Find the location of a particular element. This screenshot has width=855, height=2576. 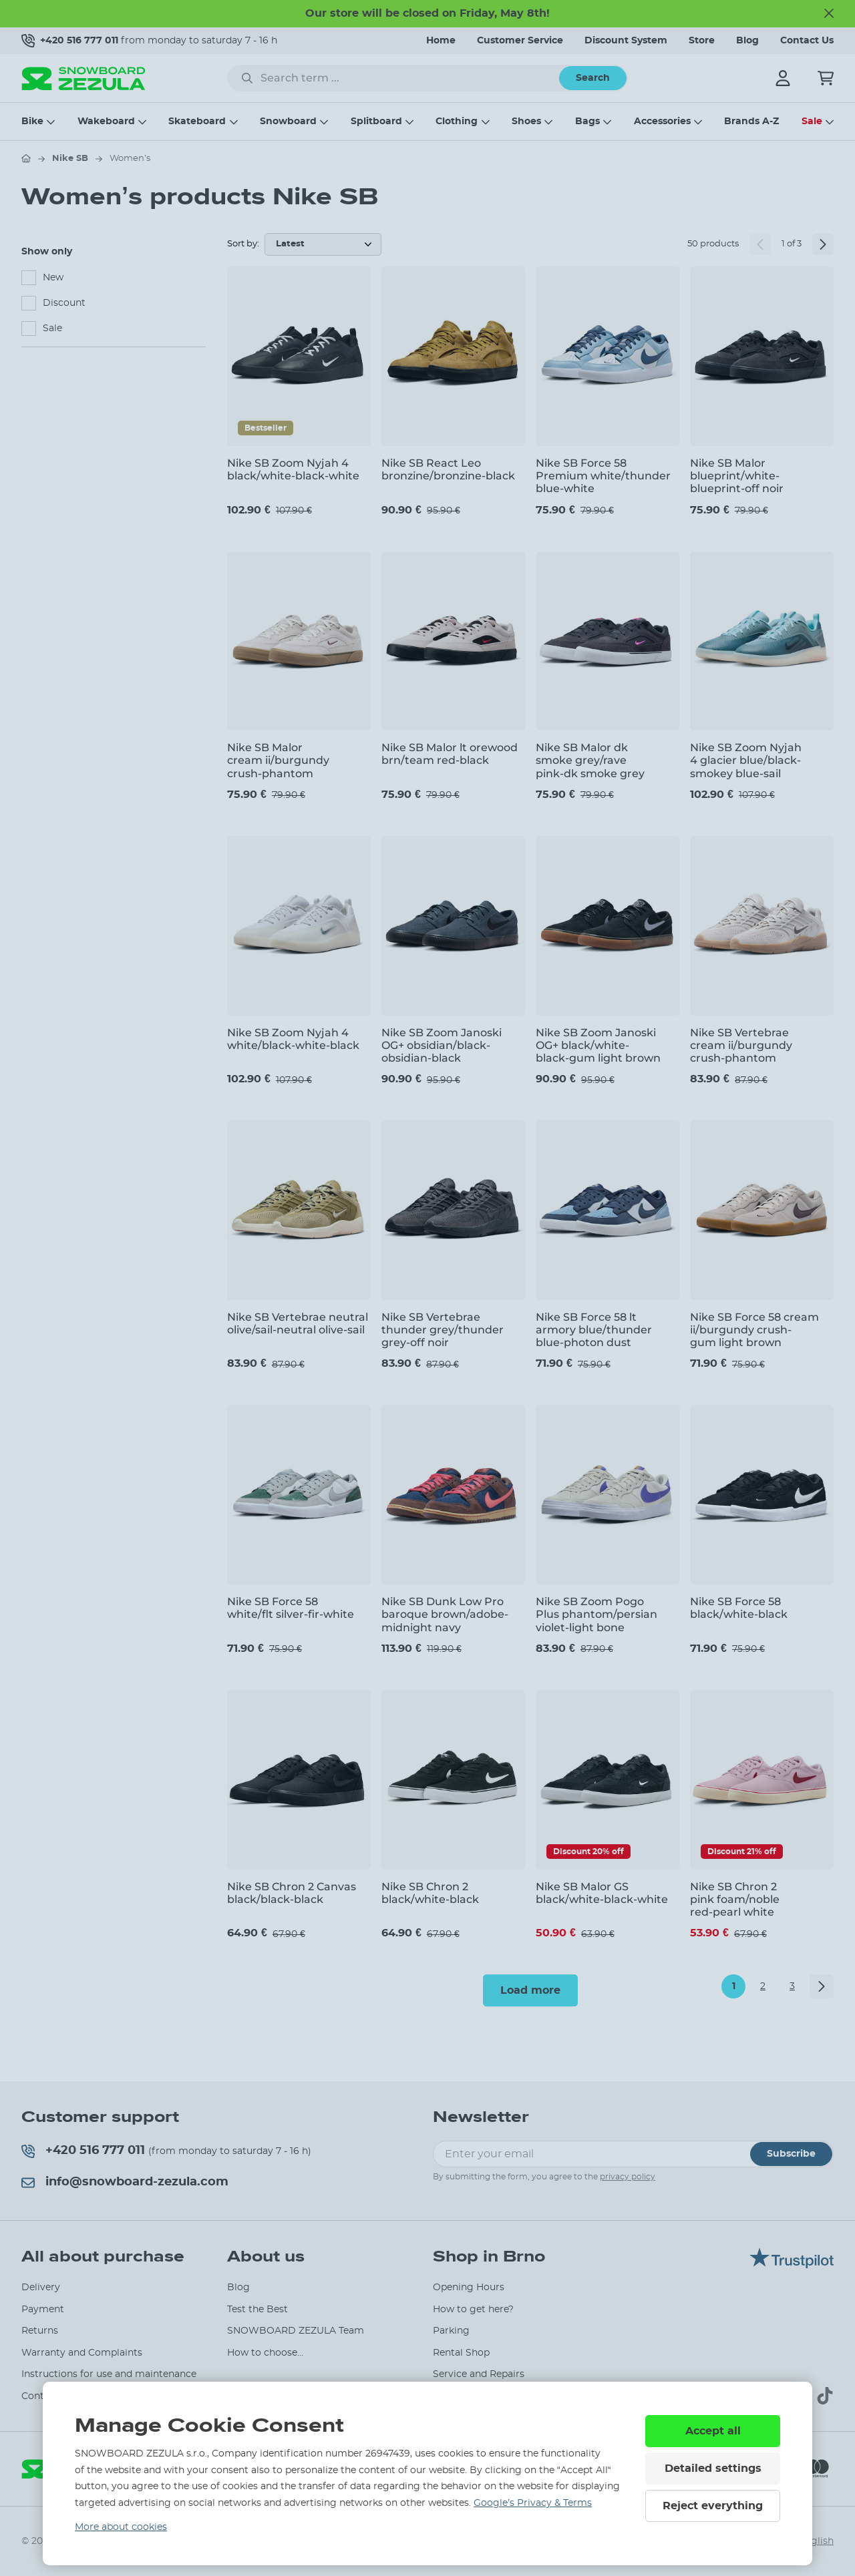

Rental Shop is located at coordinates (461, 2353).